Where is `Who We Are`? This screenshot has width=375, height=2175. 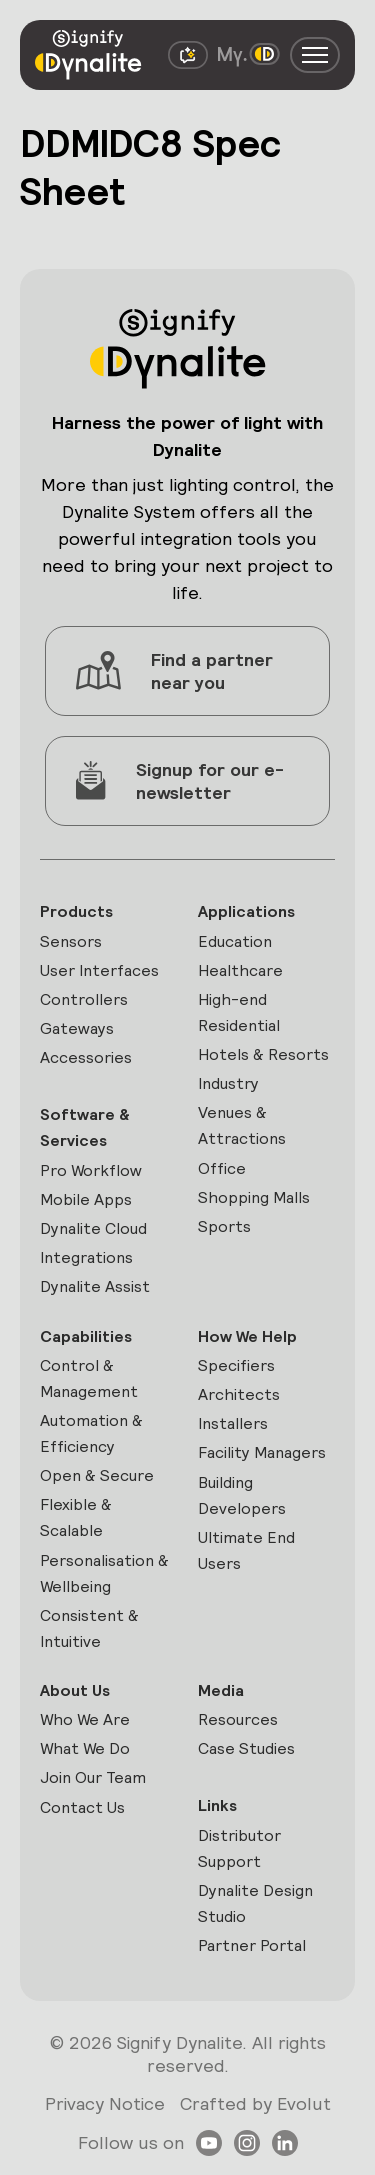 Who We Are is located at coordinates (85, 1719).